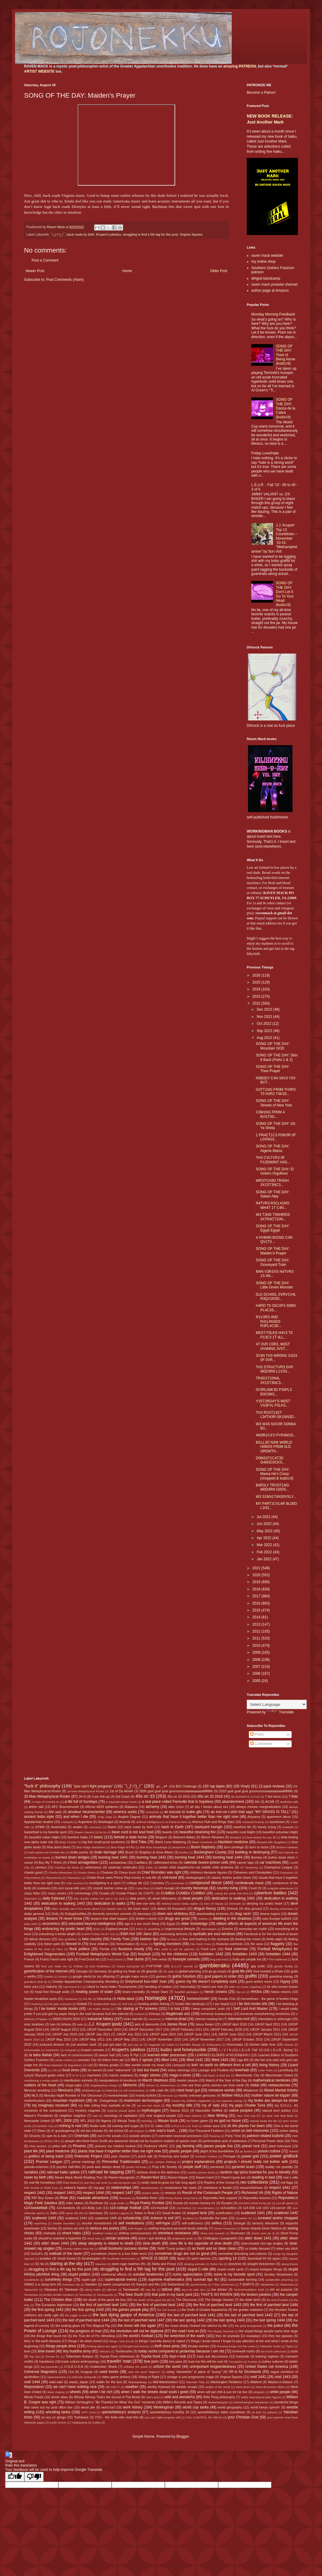 This screenshot has width=322, height=2576. Describe the element at coordinates (229, 2320) in the screenshot. I see `the last spring 1443` at that location.